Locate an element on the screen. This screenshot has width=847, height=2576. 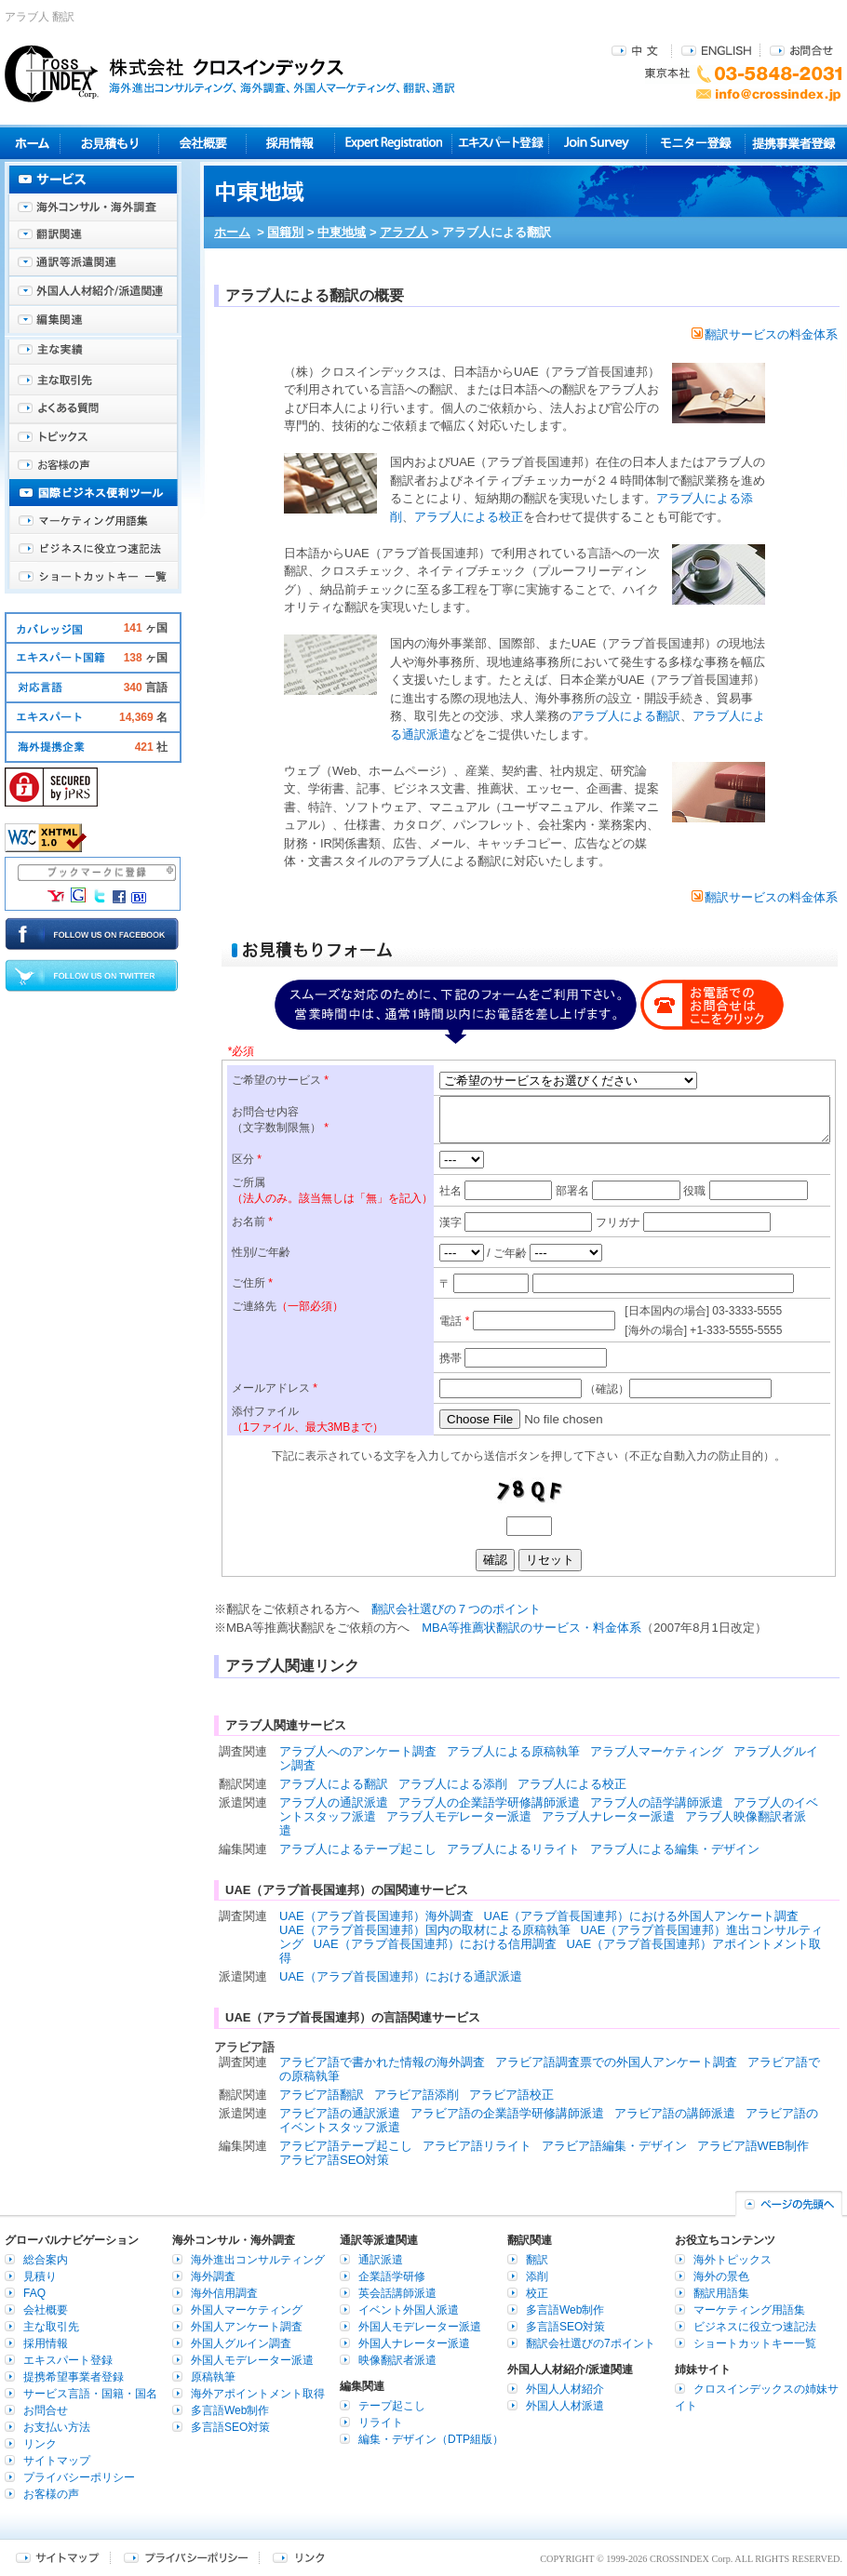
ショートカットキー一覧 is located at coordinates (93, 577).